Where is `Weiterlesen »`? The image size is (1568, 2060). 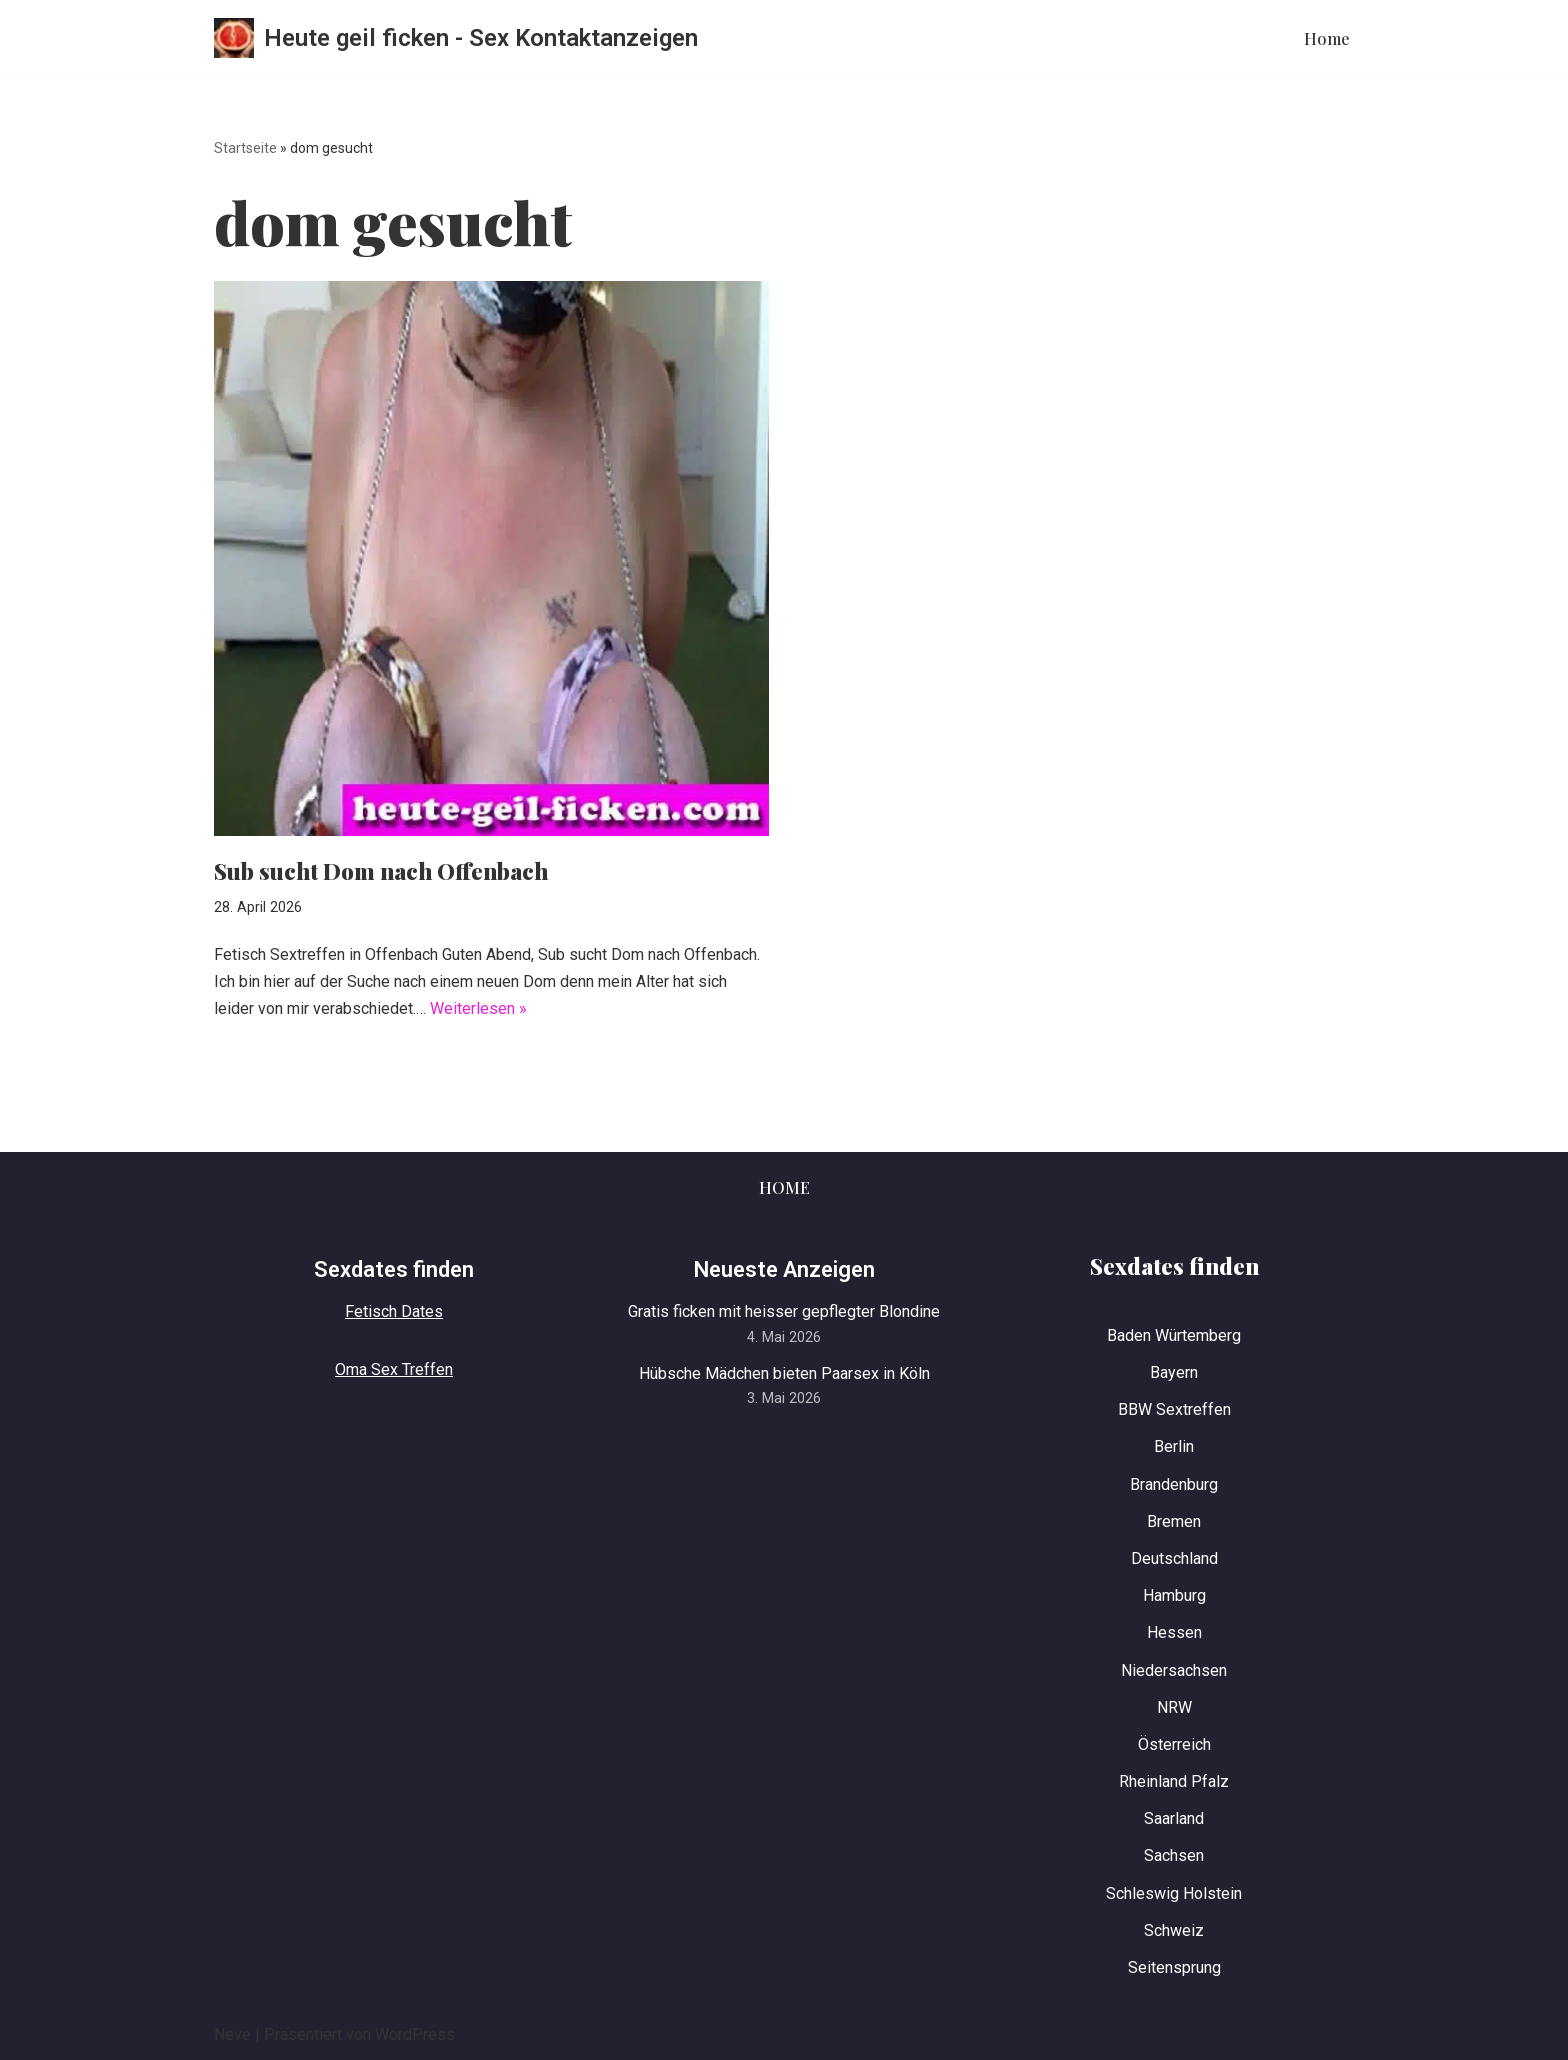 Weiterlesen » is located at coordinates (478, 1008).